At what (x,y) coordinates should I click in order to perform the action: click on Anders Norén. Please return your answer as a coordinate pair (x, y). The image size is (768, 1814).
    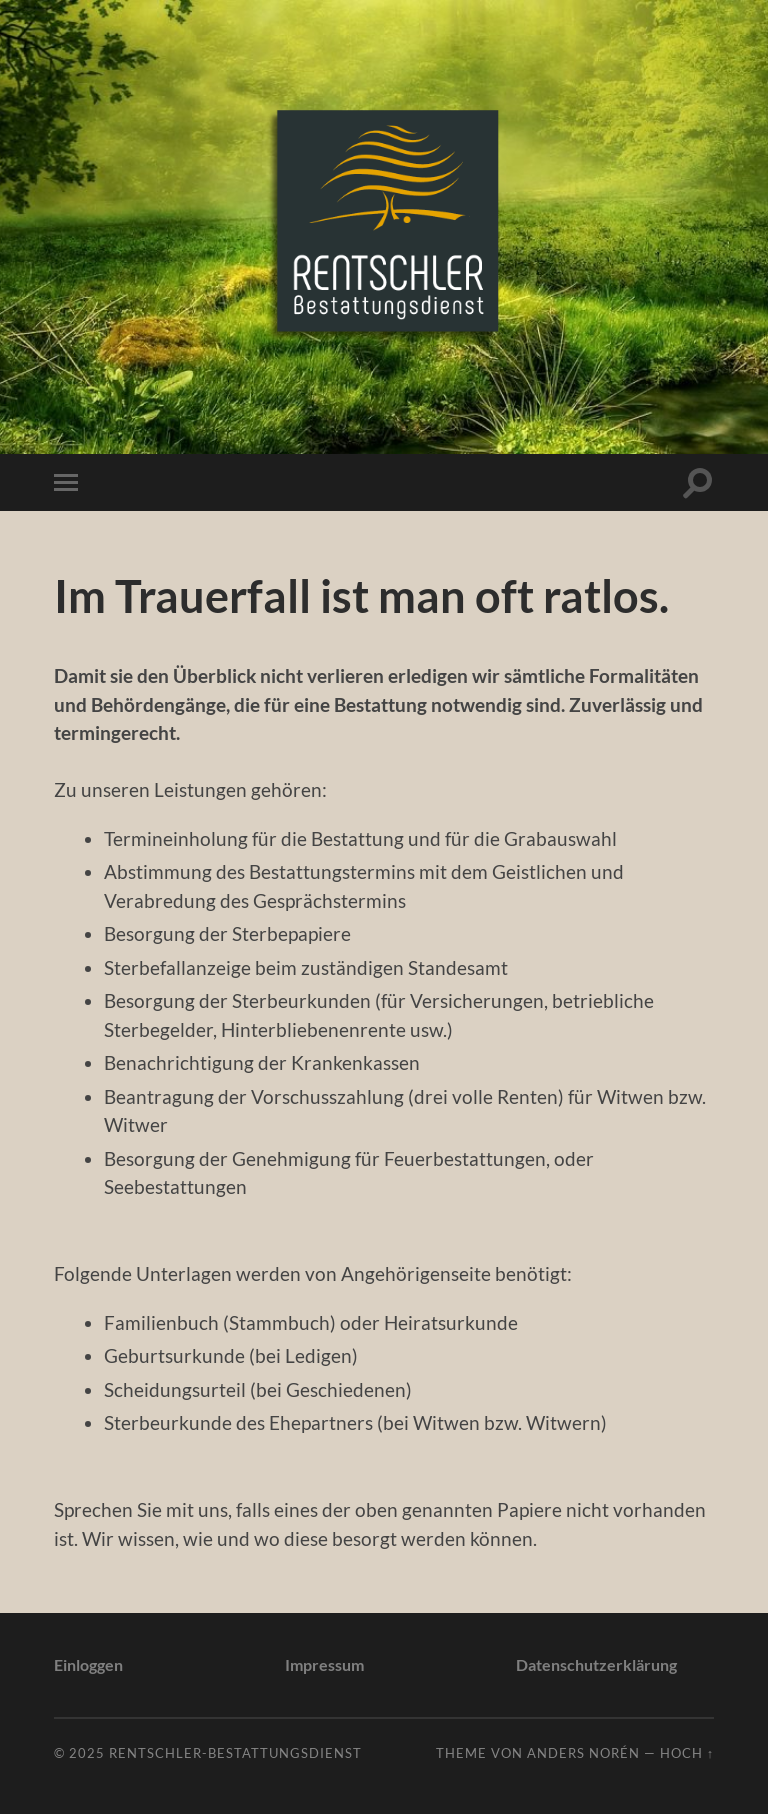
    Looking at the image, I should click on (583, 1753).